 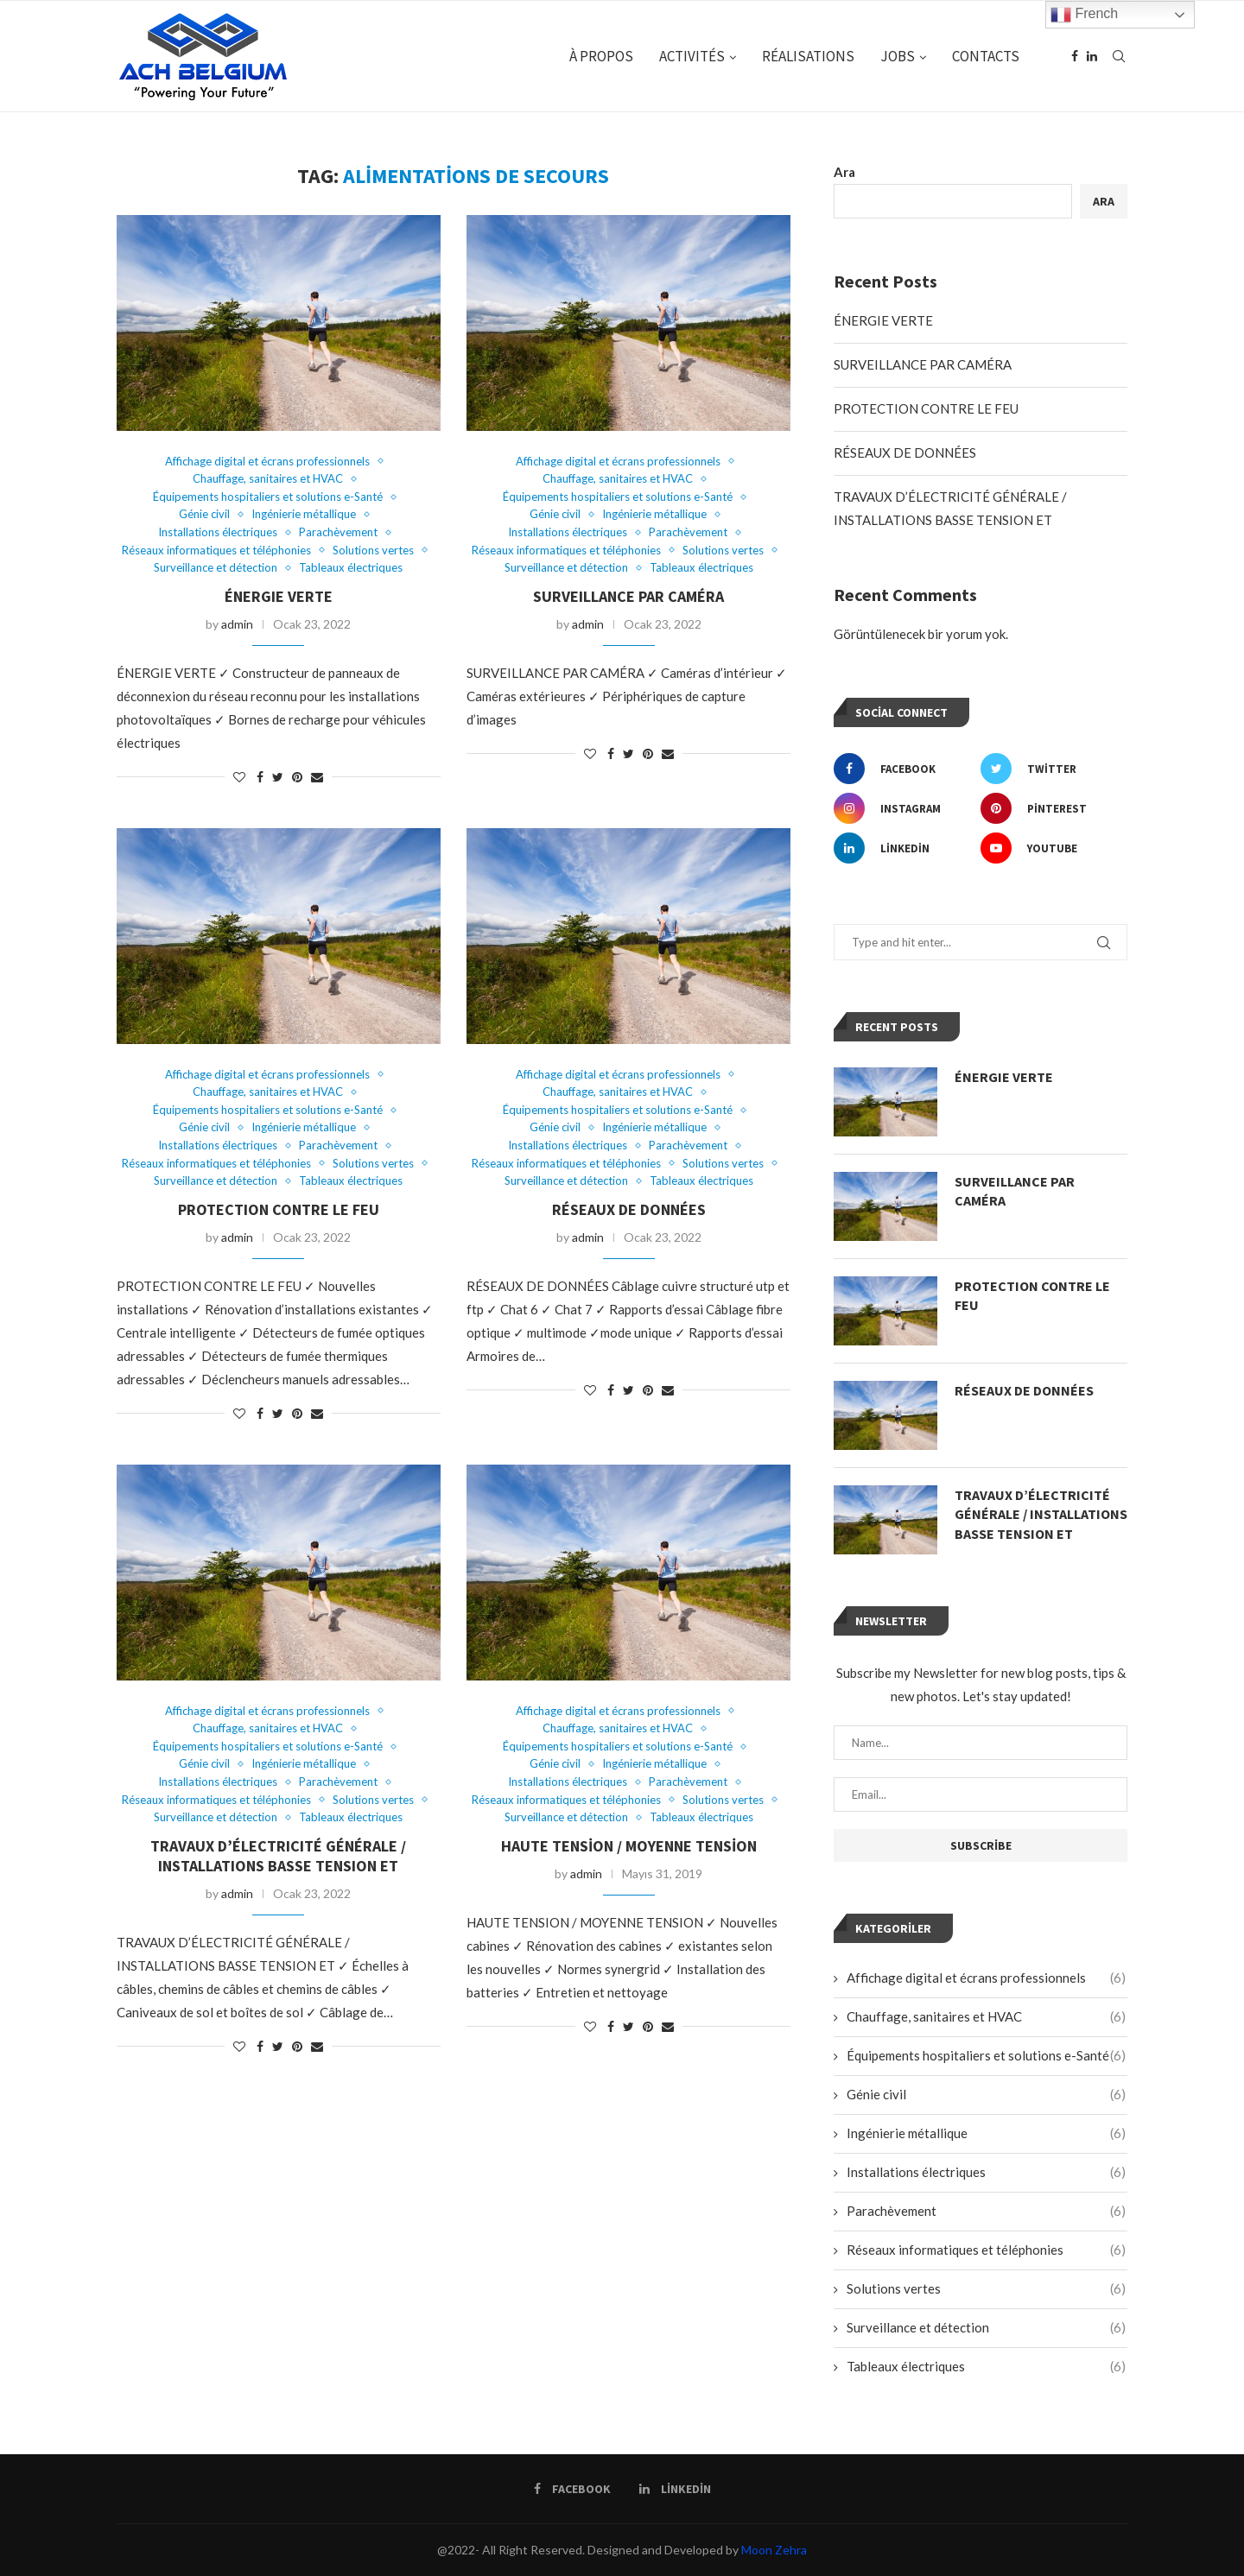 What do you see at coordinates (268, 478) in the screenshot?
I see `Chauffage, sanitaires et HVAC` at bounding box center [268, 478].